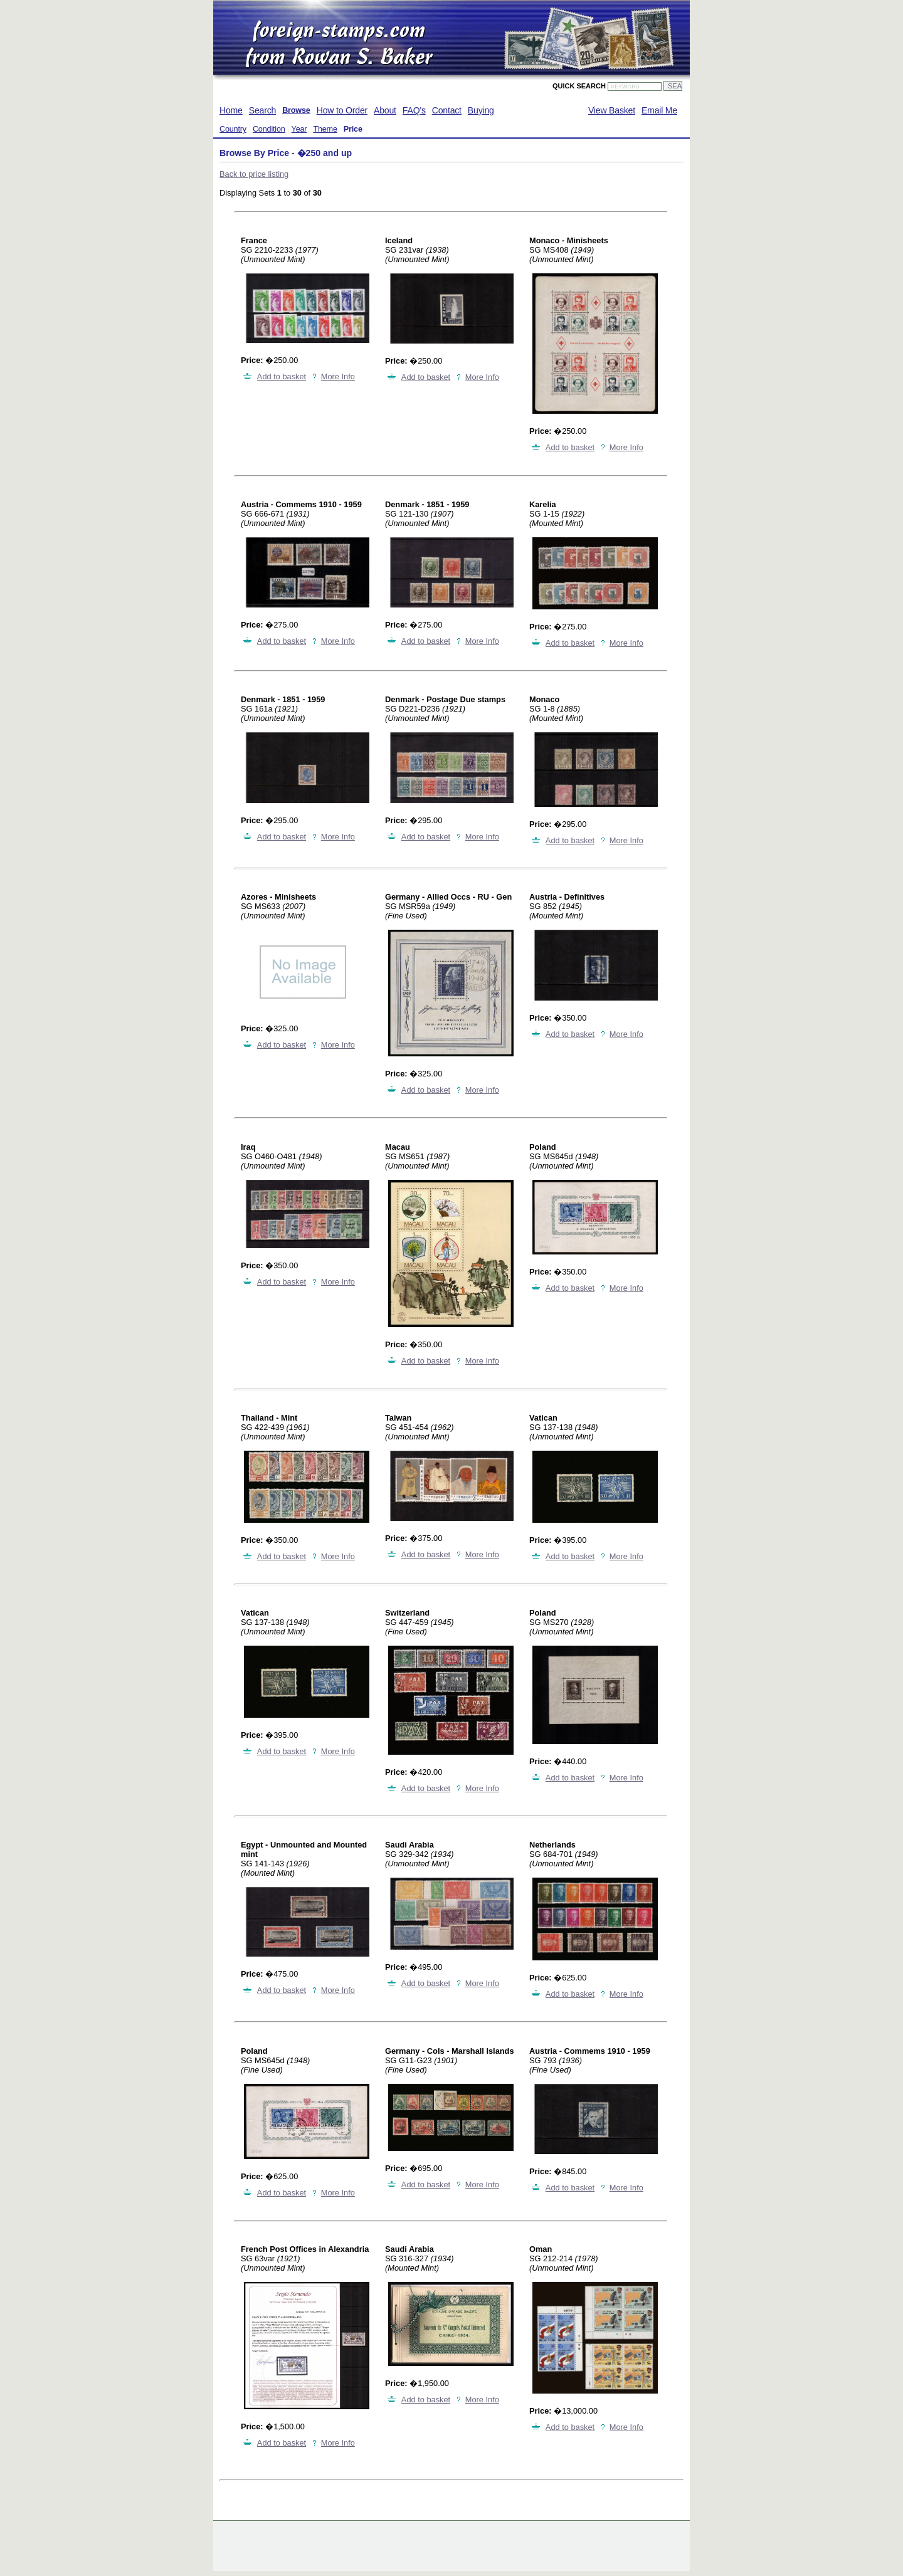  Describe the element at coordinates (447, 110) in the screenshot. I see `Contact` at that location.